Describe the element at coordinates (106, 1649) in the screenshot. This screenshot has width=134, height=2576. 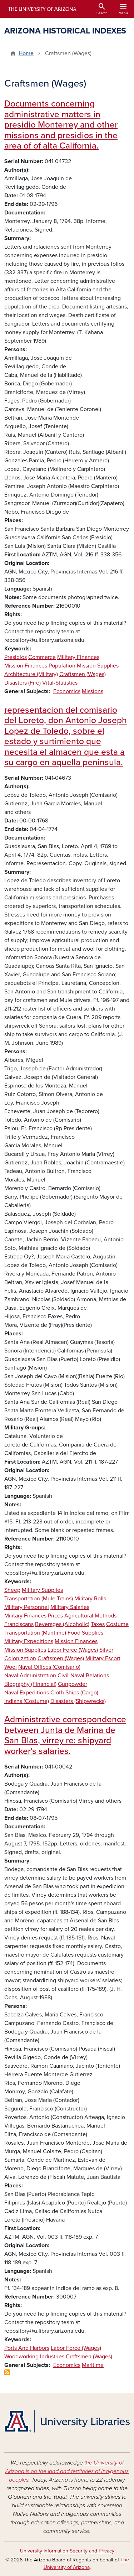
I see `Silver` at that location.